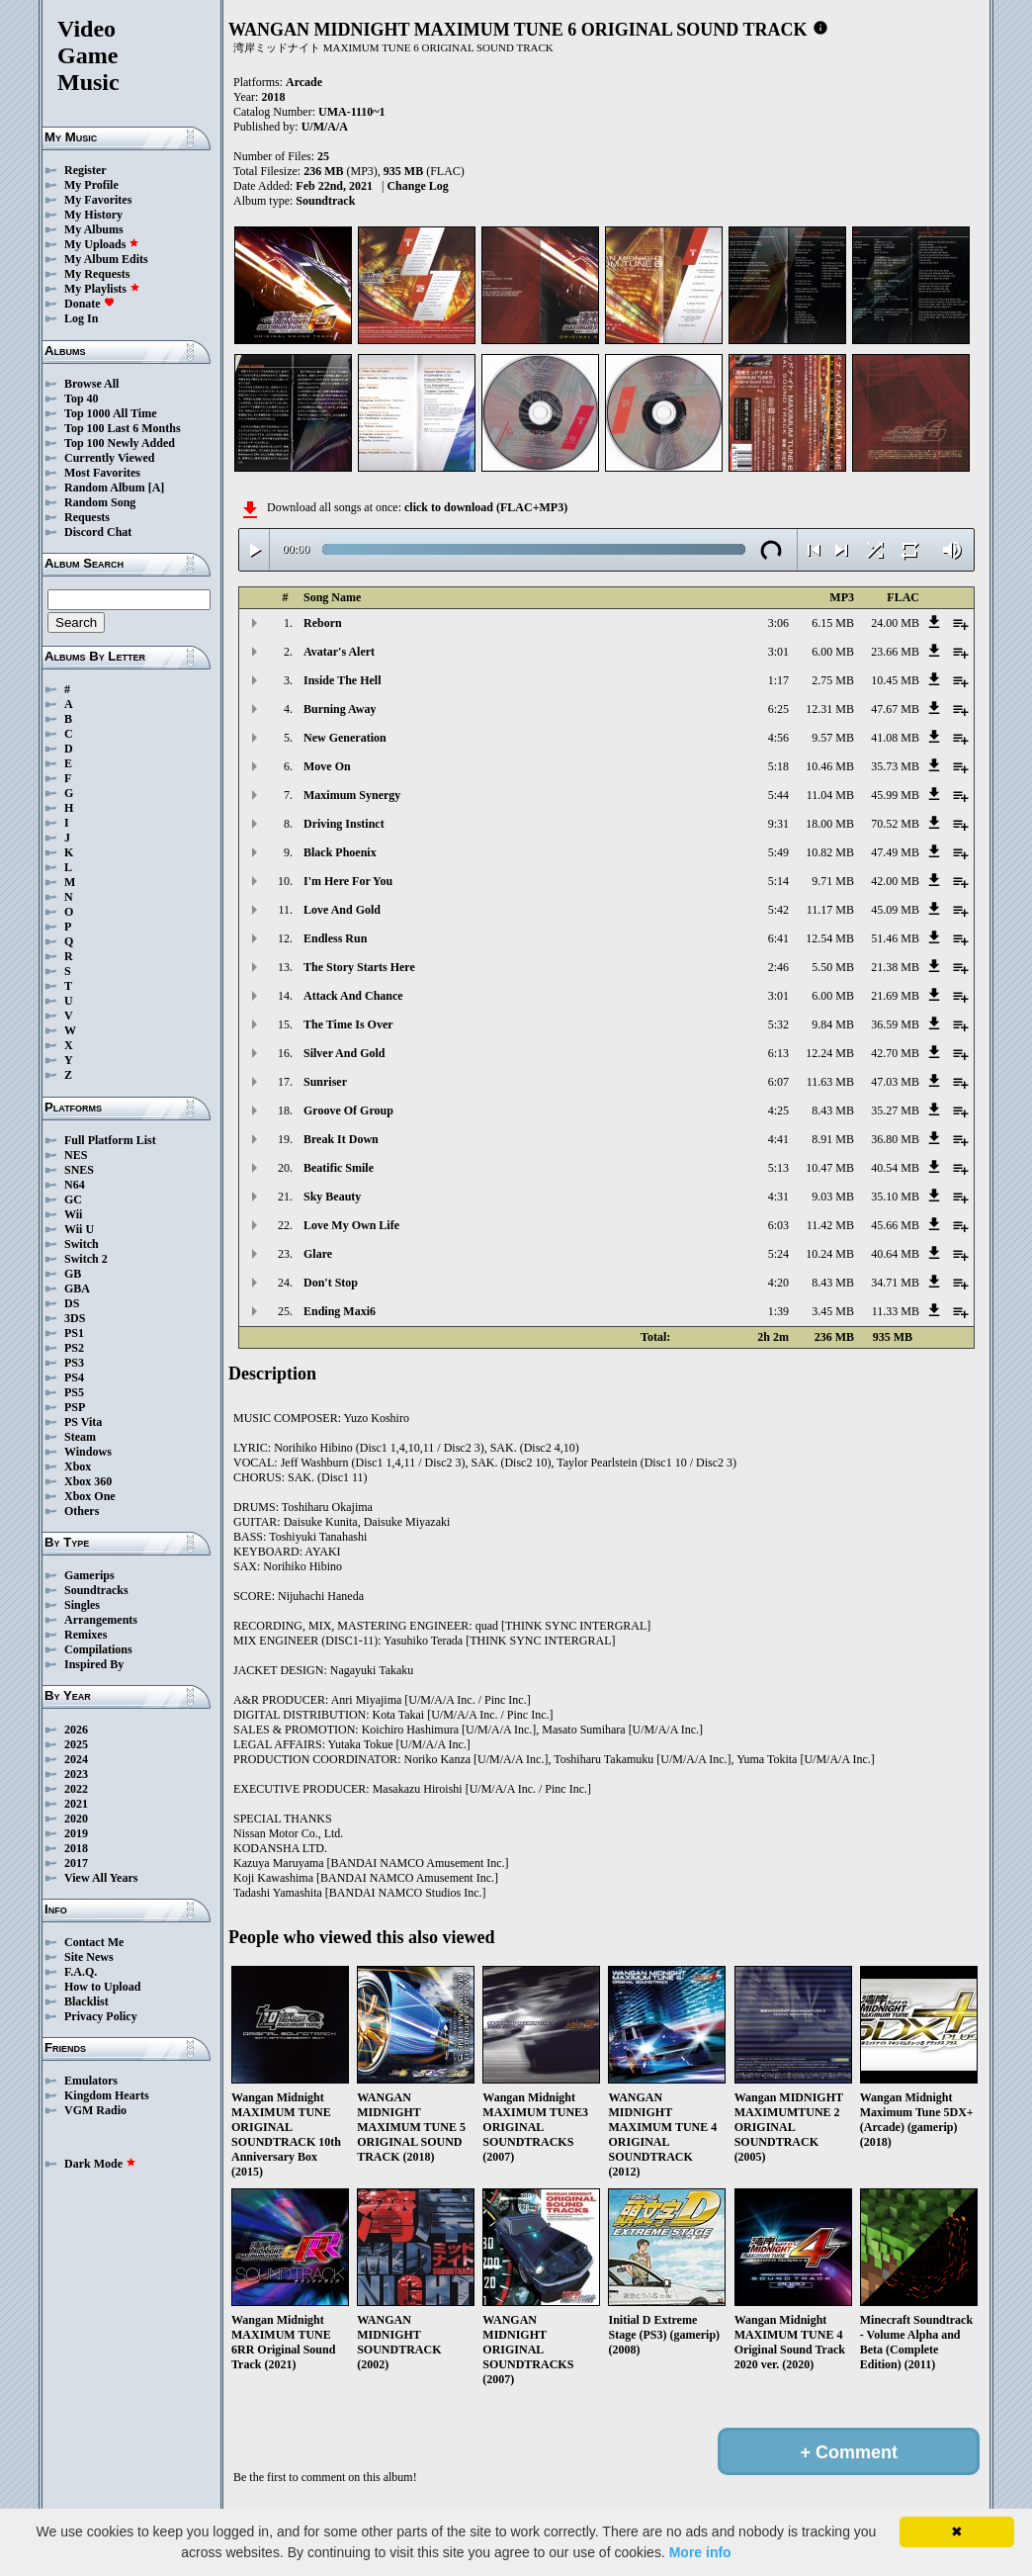 This screenshot has height=2576, width=1032. What do you see at coordinates (77, 1288) in the screenshot?
I see `GBA` at bounding box center [77, 1288].